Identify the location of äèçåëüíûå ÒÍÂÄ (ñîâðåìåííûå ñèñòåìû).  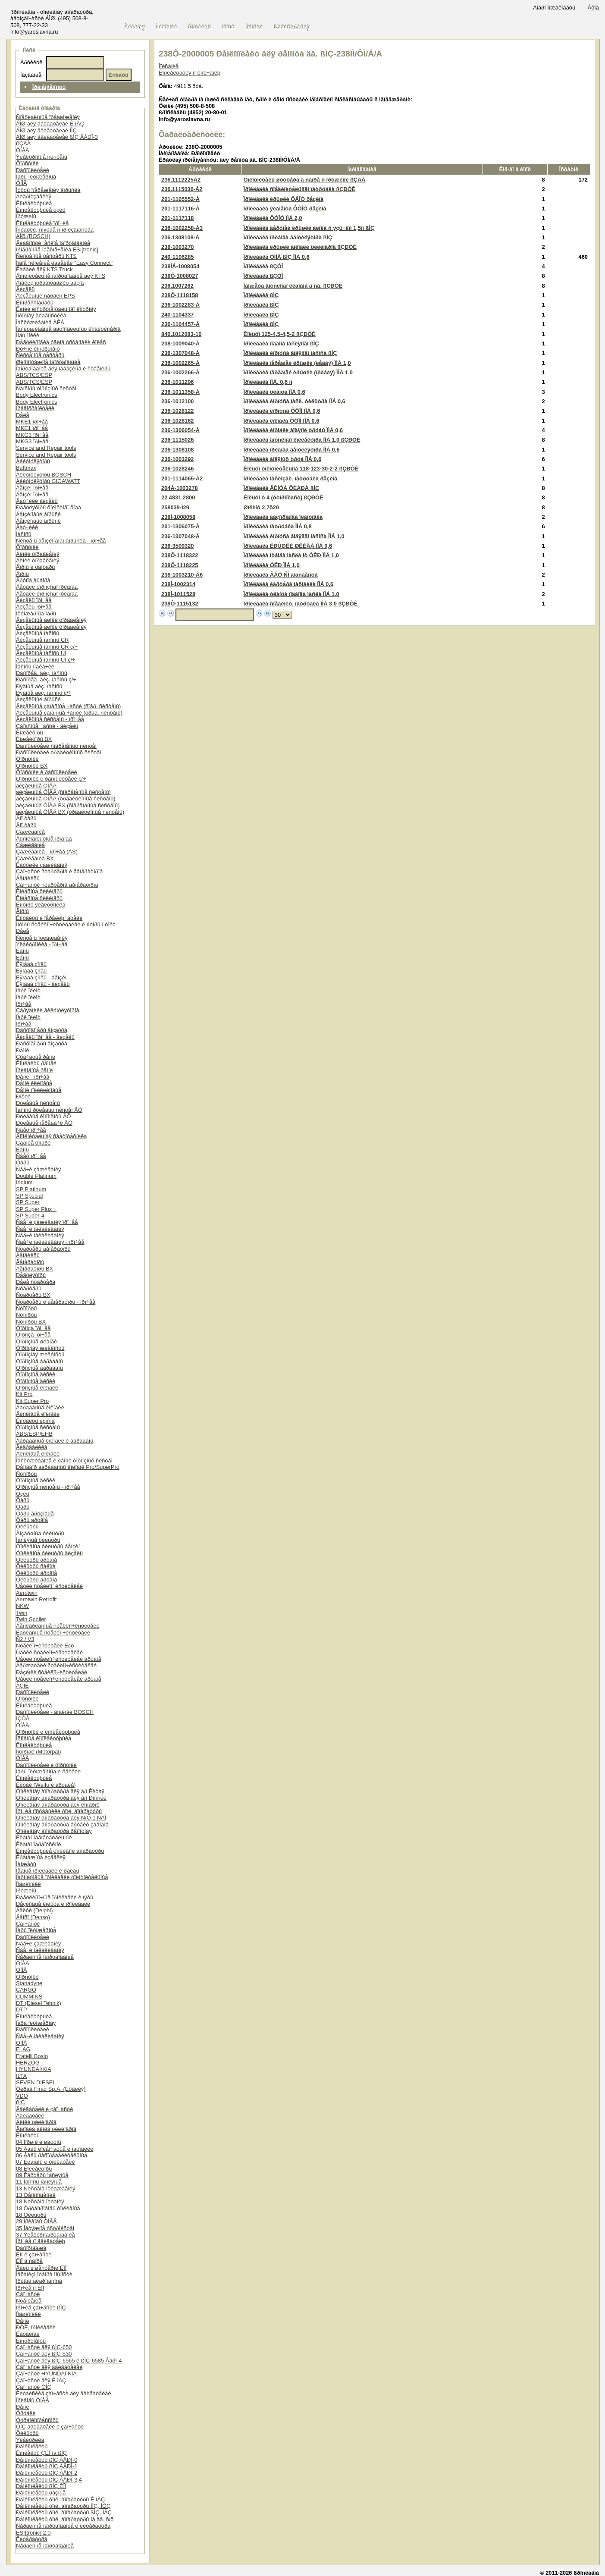
(63, 792).